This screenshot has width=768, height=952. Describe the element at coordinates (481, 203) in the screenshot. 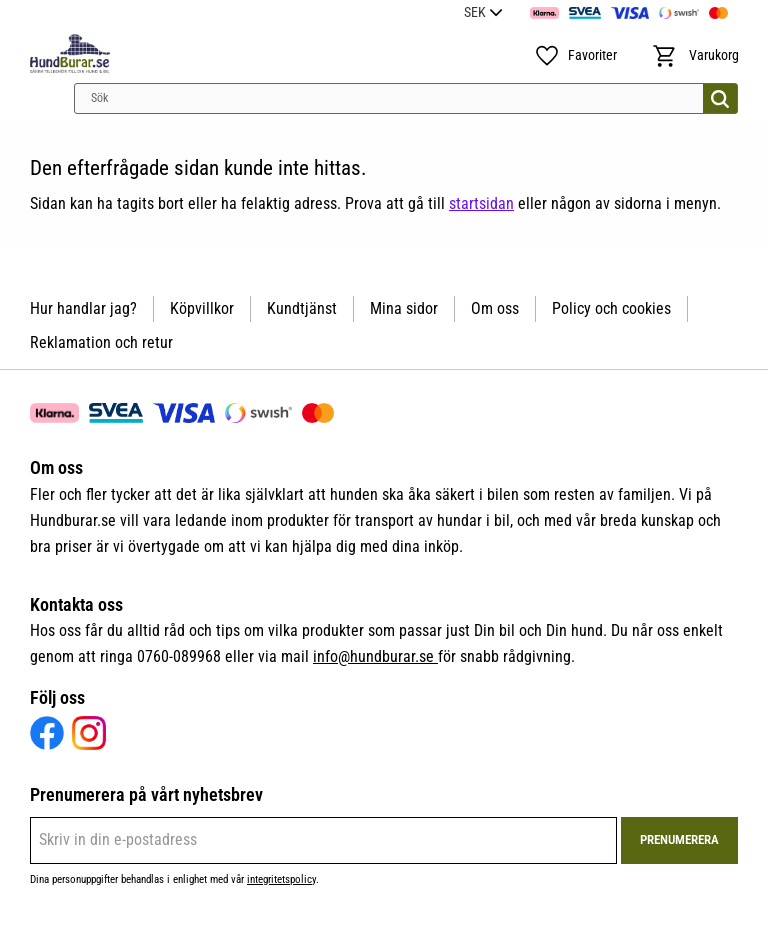

I see `startsidan` at that location.